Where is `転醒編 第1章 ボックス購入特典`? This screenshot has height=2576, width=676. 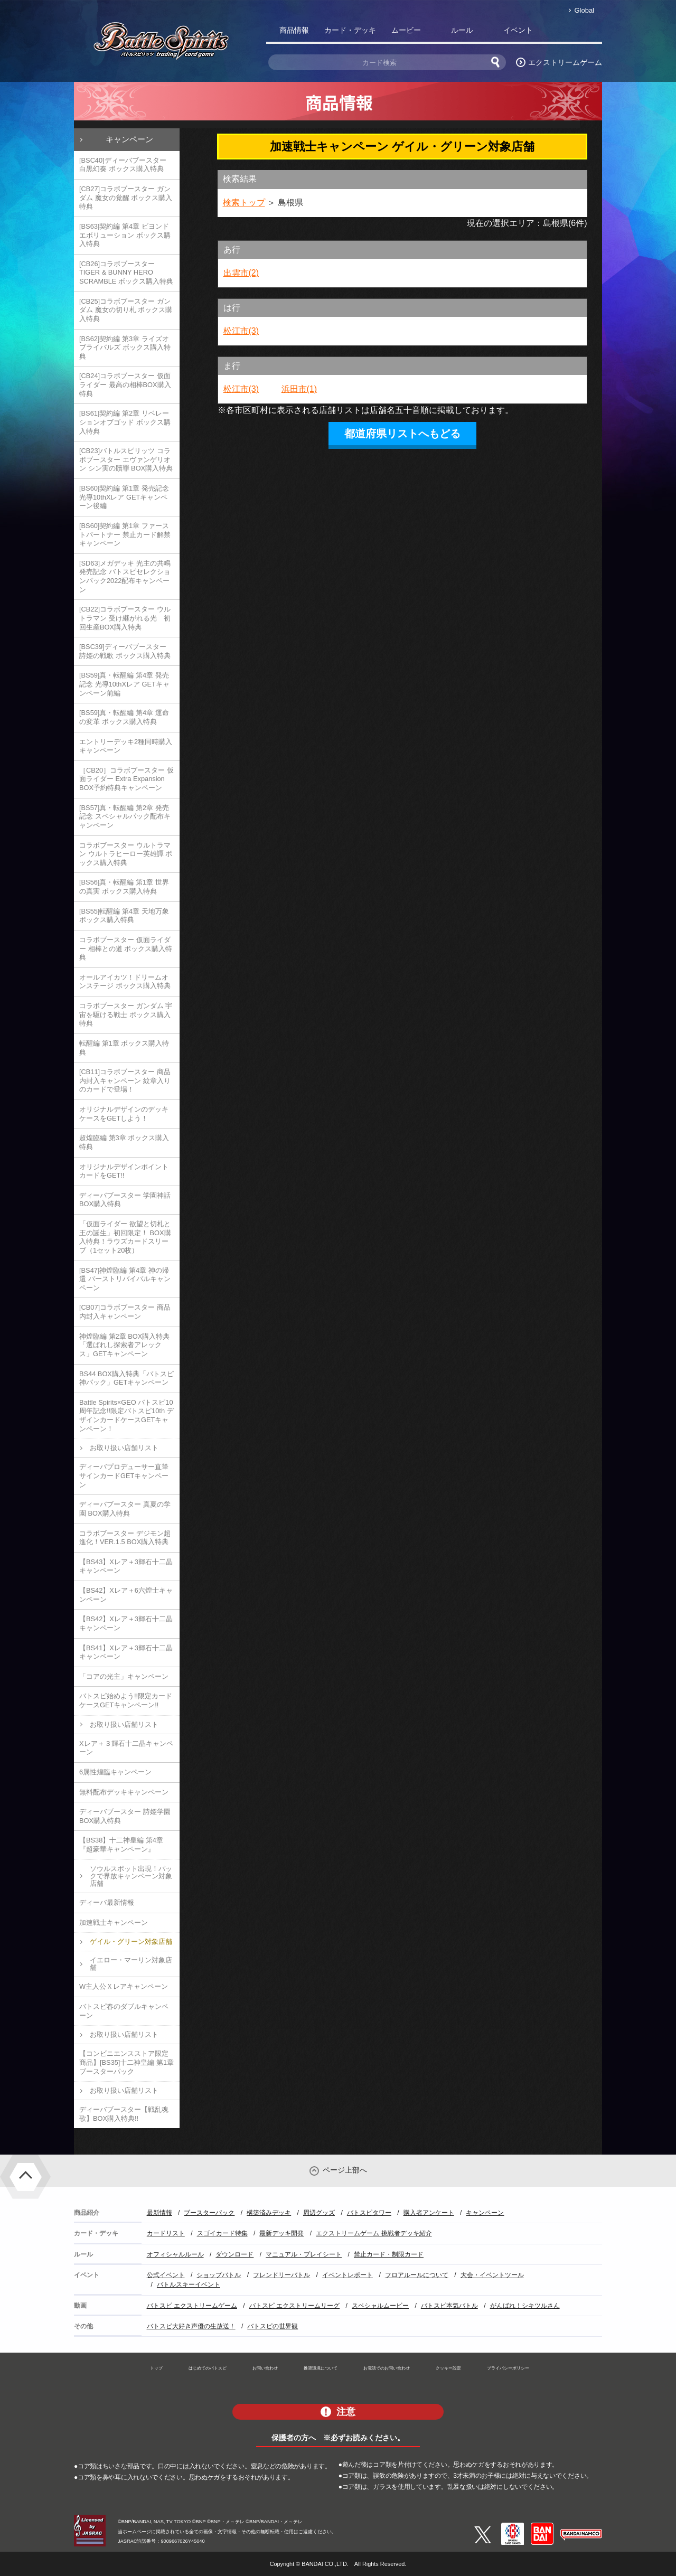
転醒編 第1章 ボックス購入特典 is located at coordinates (124, 1047).